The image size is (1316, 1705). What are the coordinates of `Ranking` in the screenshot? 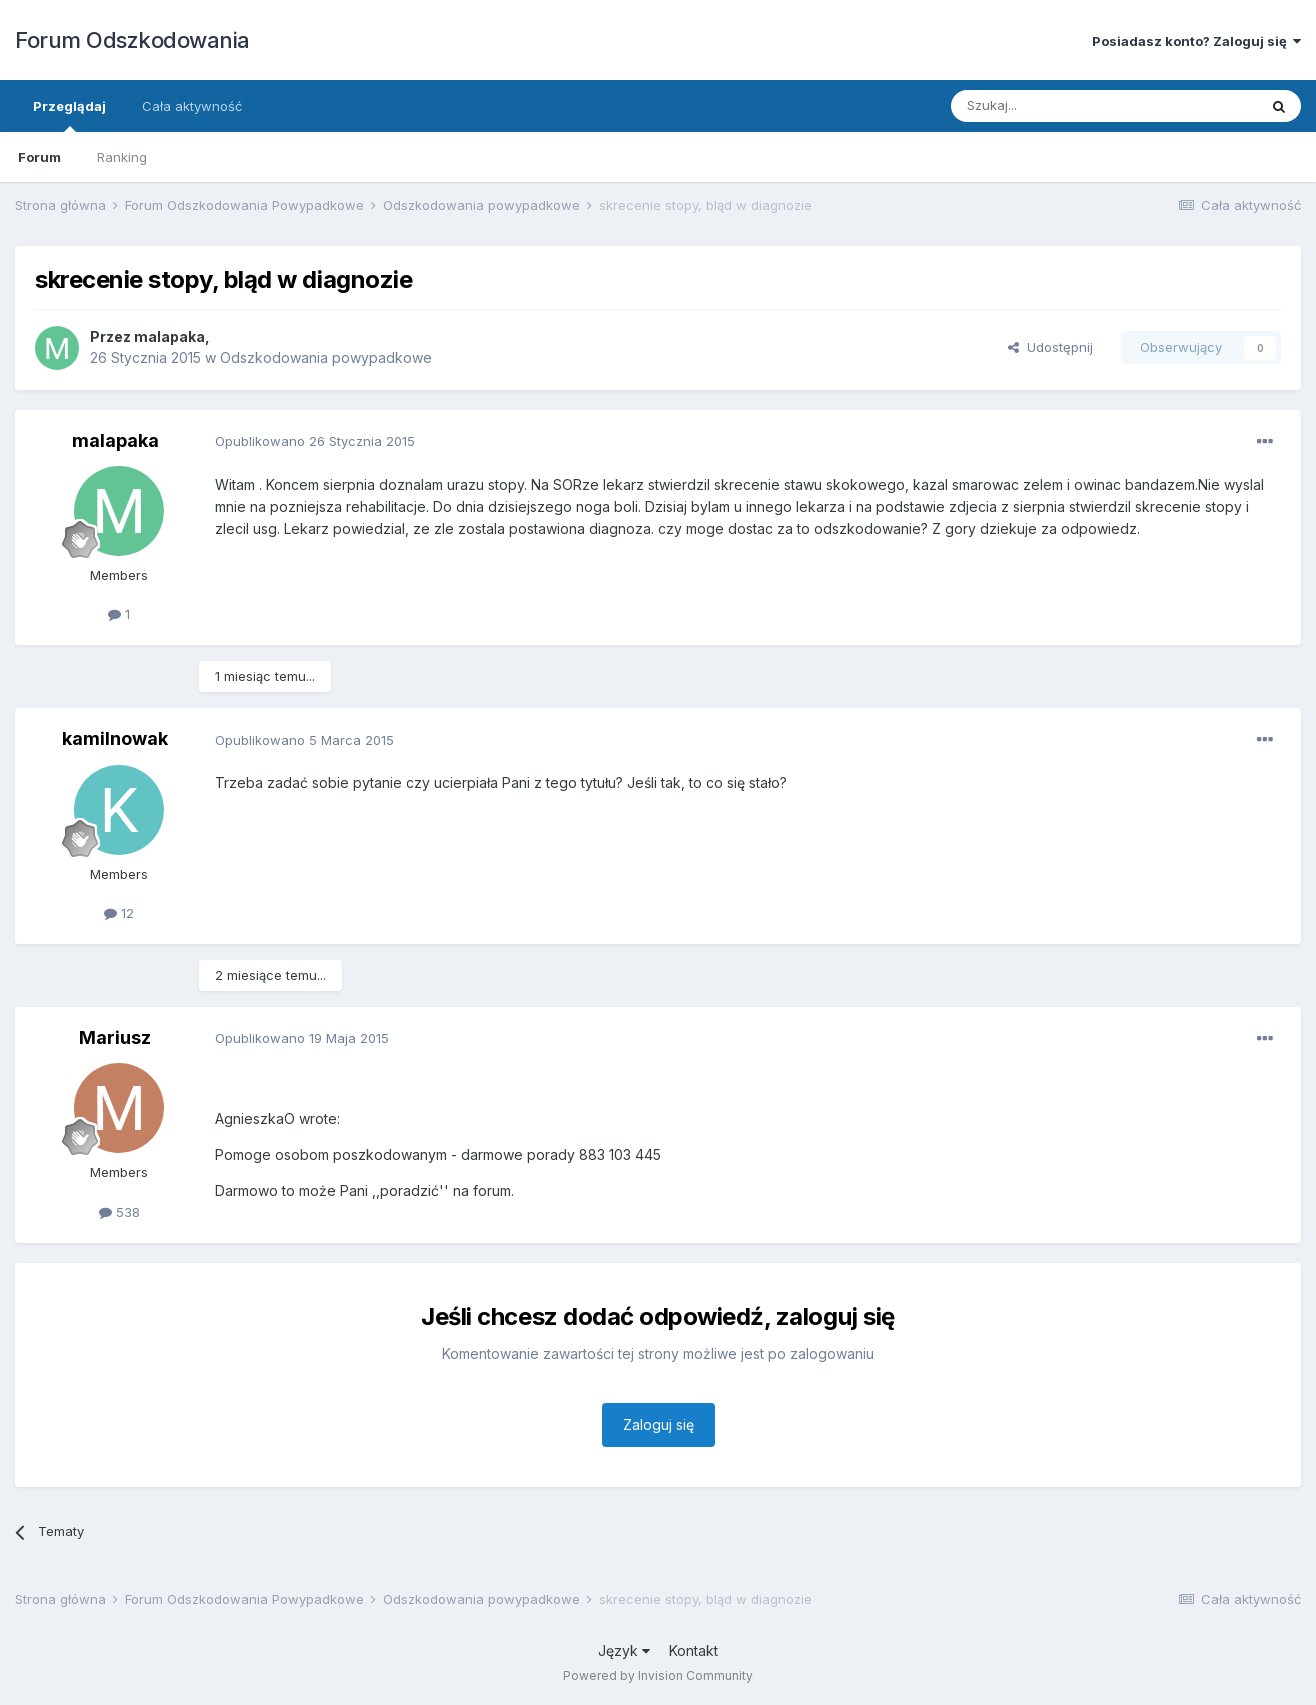 It's located at (122, 157).